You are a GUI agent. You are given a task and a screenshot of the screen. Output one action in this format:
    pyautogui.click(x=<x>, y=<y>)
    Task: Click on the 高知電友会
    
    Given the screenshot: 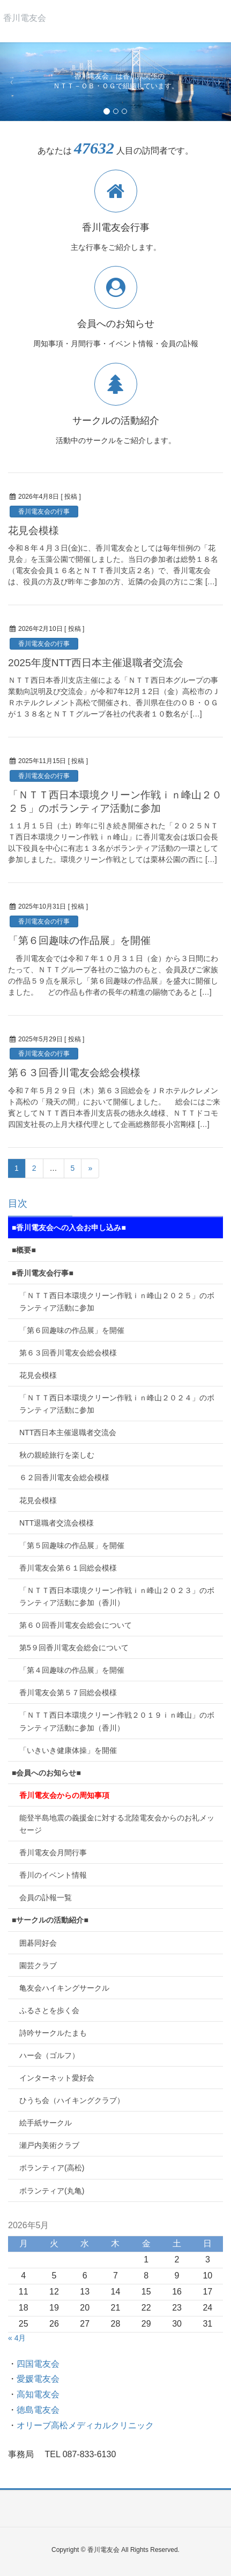 What is the action you would take?
    pyautogui.click(x=38, y=2394)
    